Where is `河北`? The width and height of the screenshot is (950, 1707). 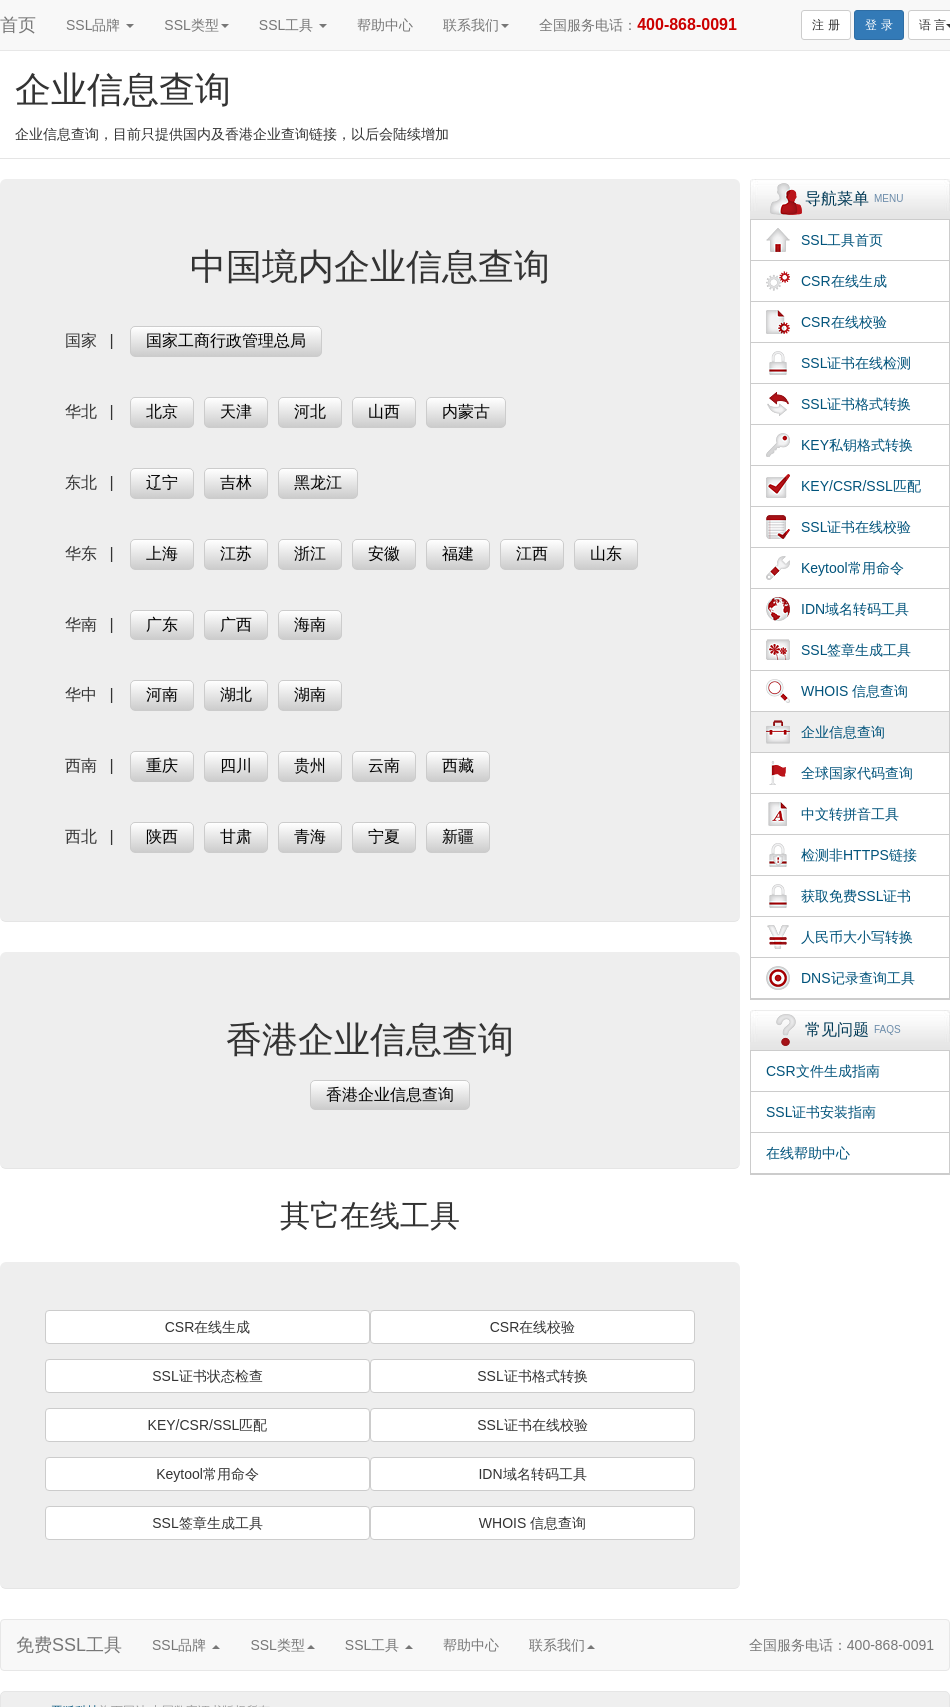 河北 is located at coordinates (310, 411).